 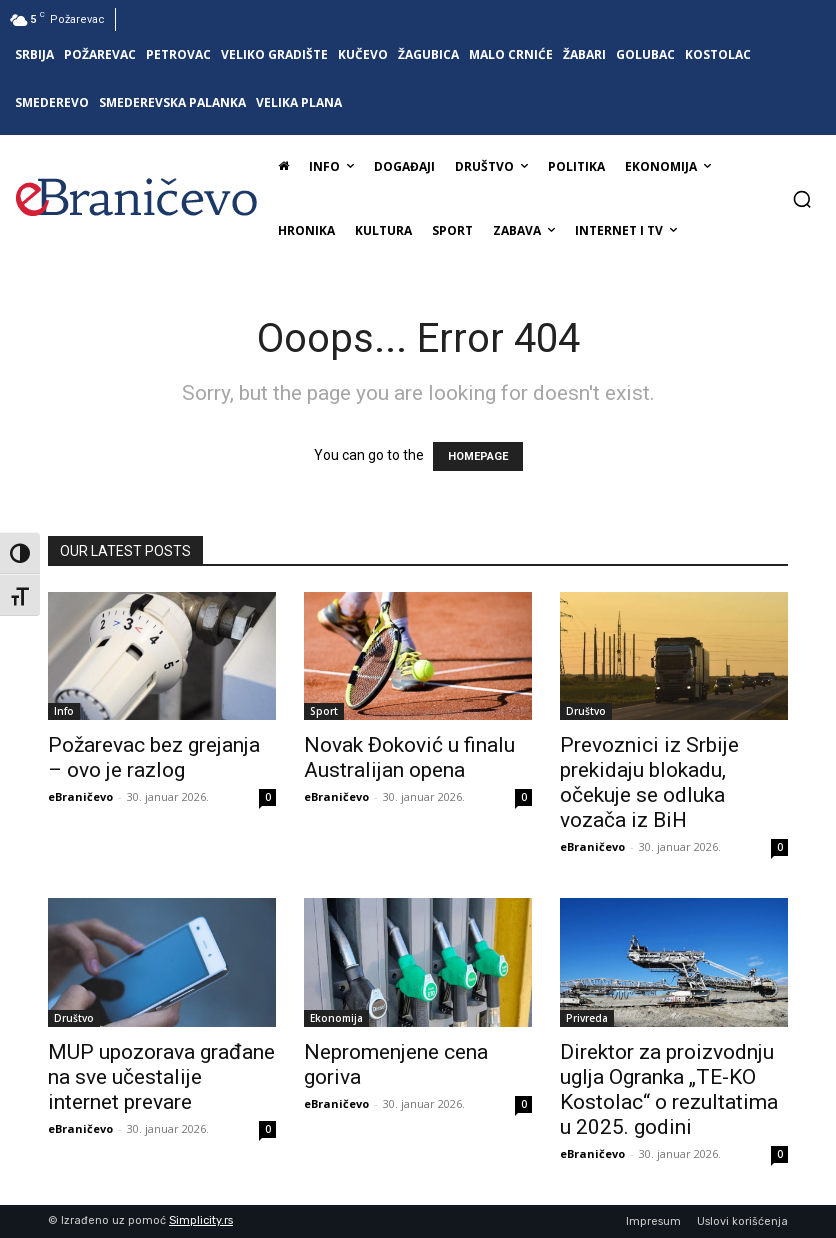 What do you see at coordinates (586, 711) in the screenshot?
I see `Društvo` at bounding box center [586, 711].